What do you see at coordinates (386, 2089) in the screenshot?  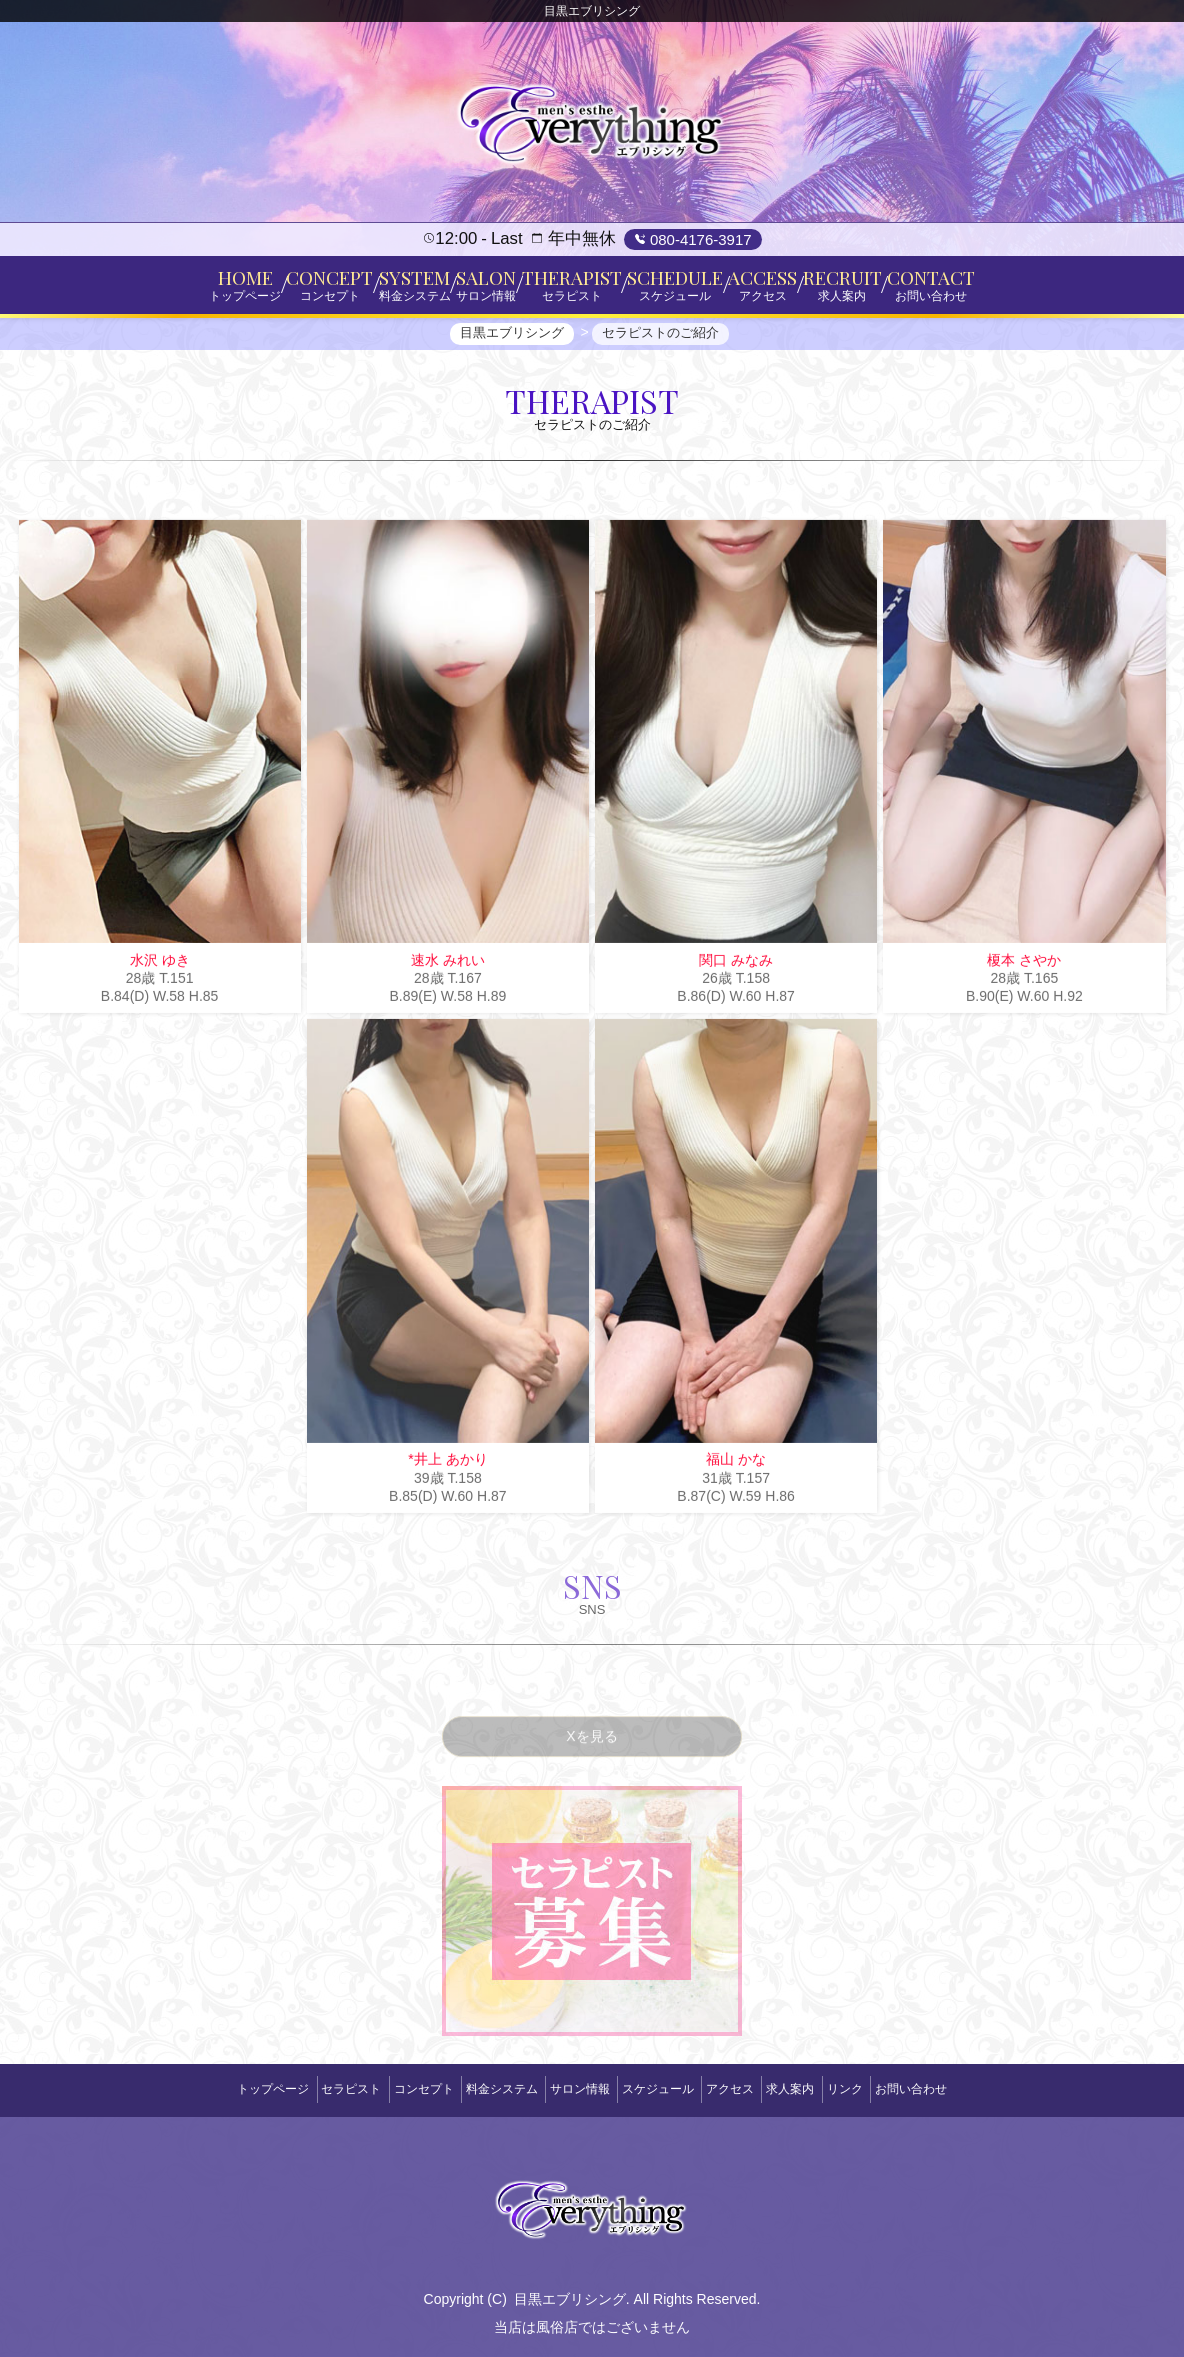 I see `コンセプト` at bounding box center [386, 2089].